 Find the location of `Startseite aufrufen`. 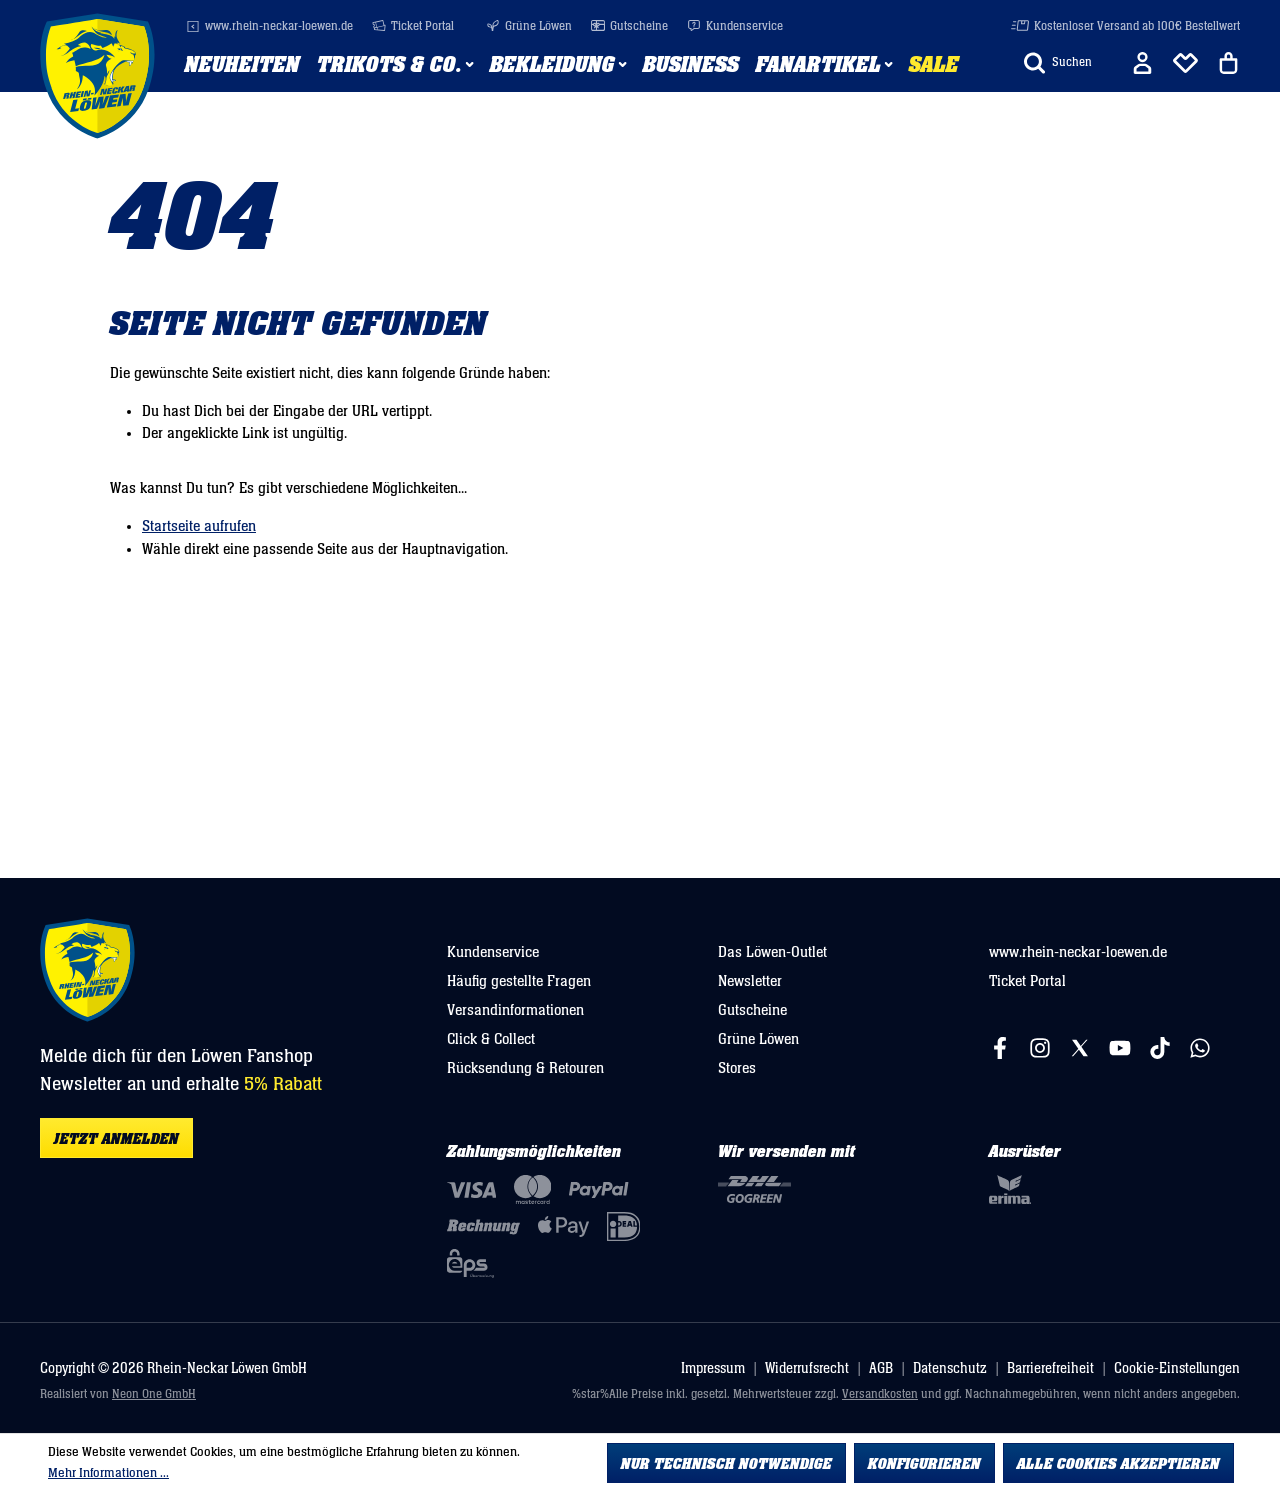

Startseite aufrufen is located at coordinates (199, 526).